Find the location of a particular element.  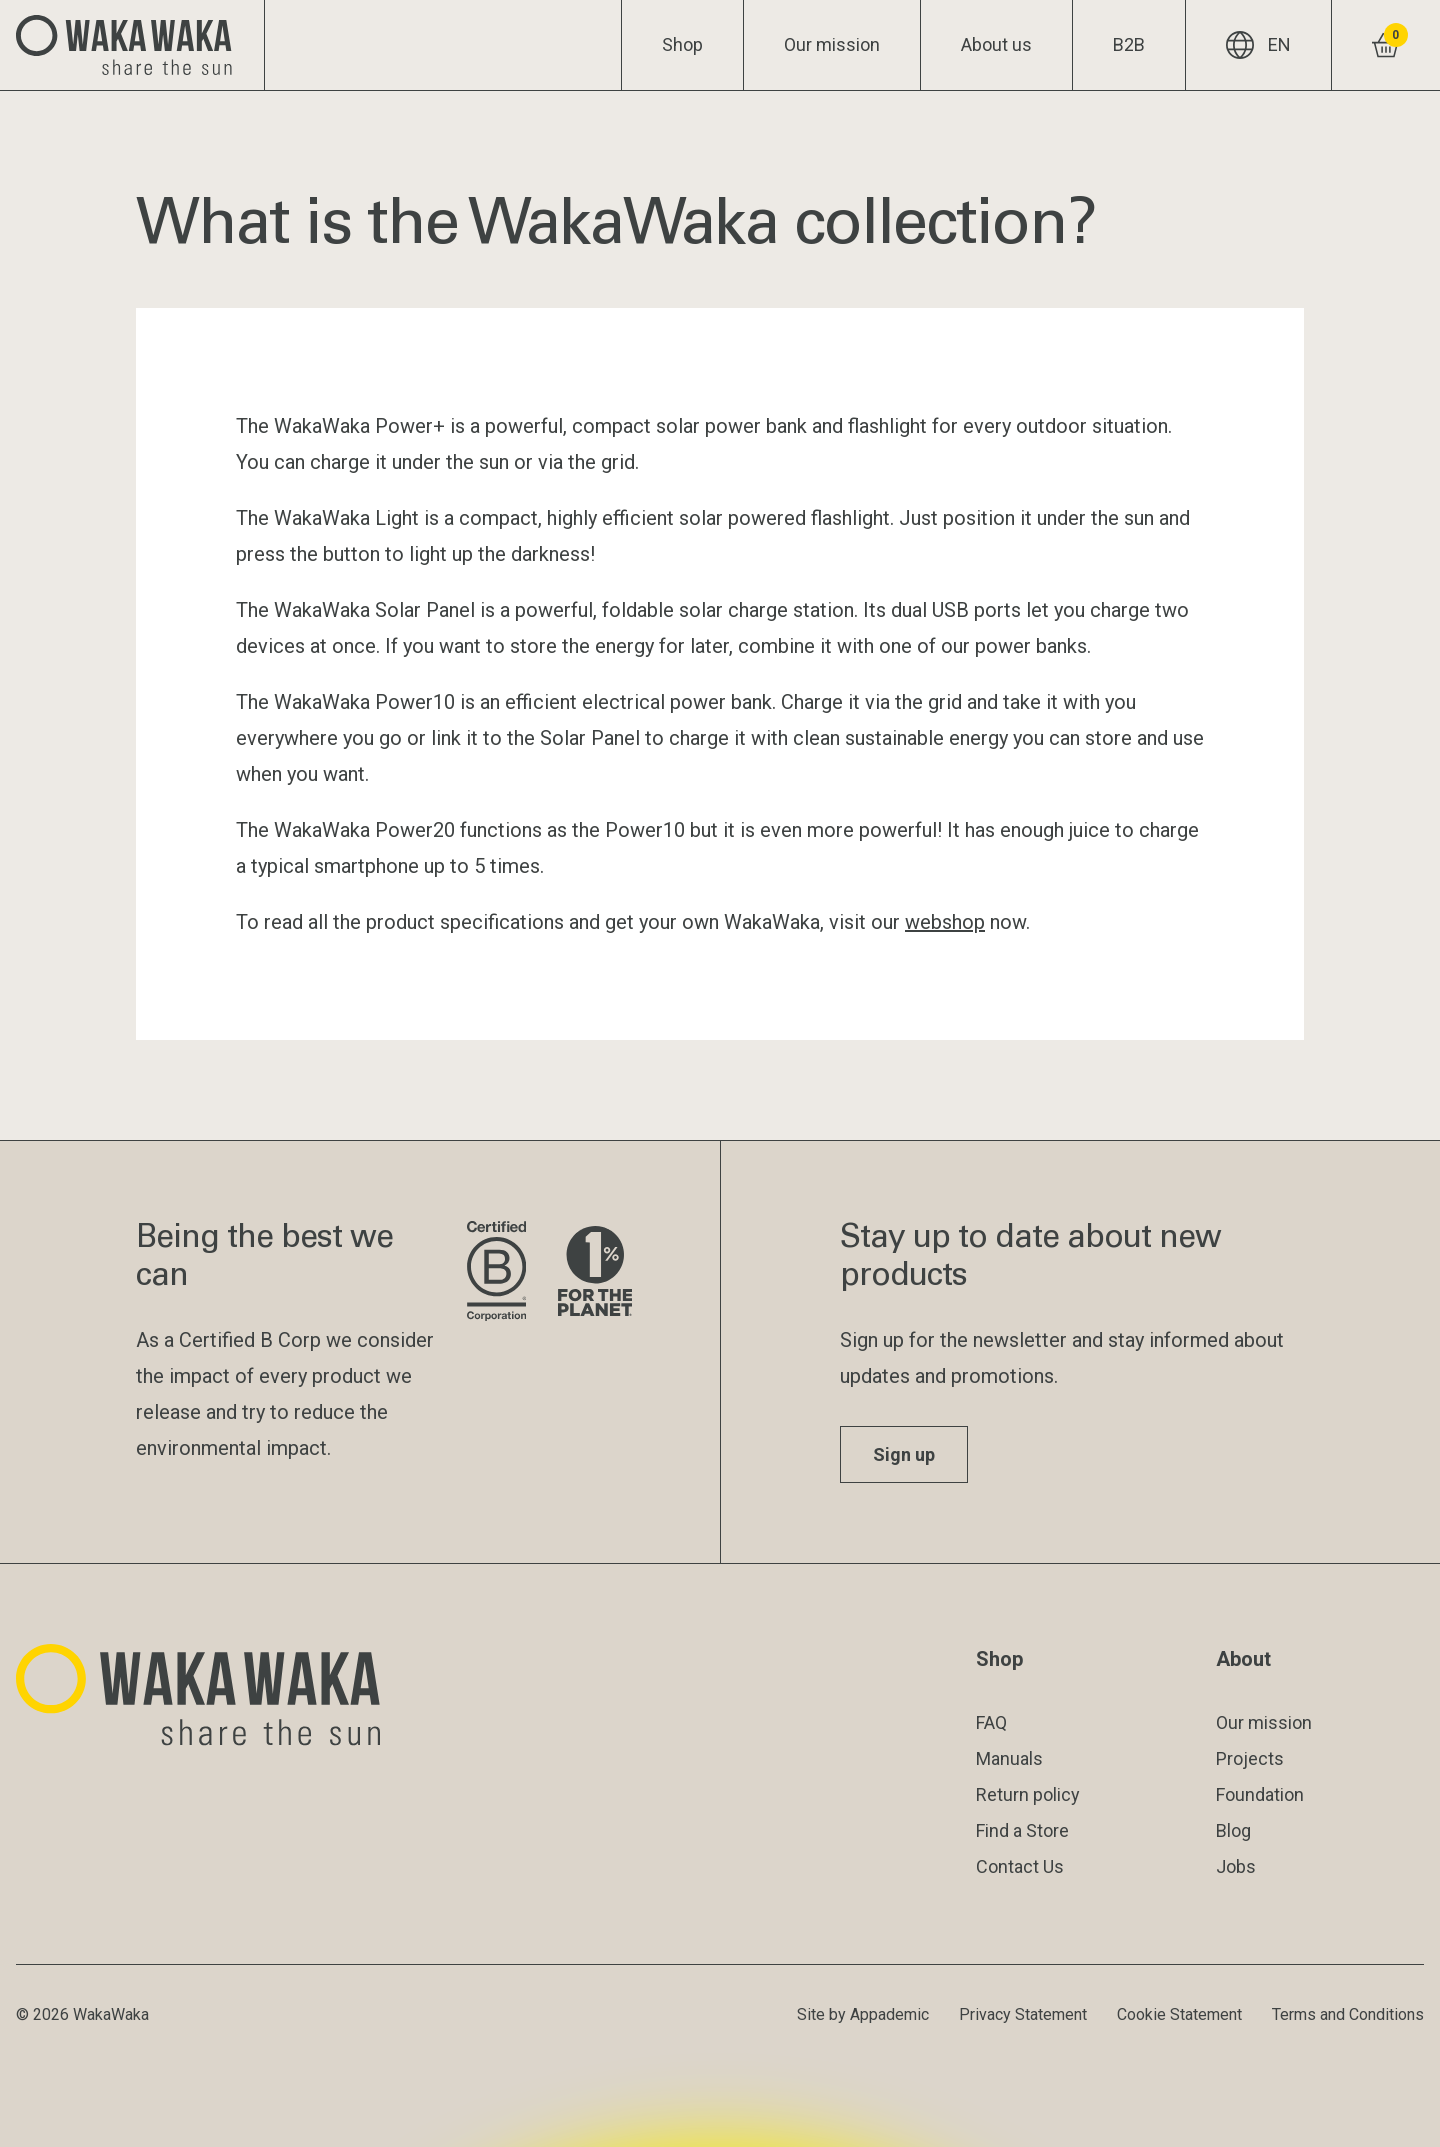

Site by Appademic is located at coordinates (863, 2014).